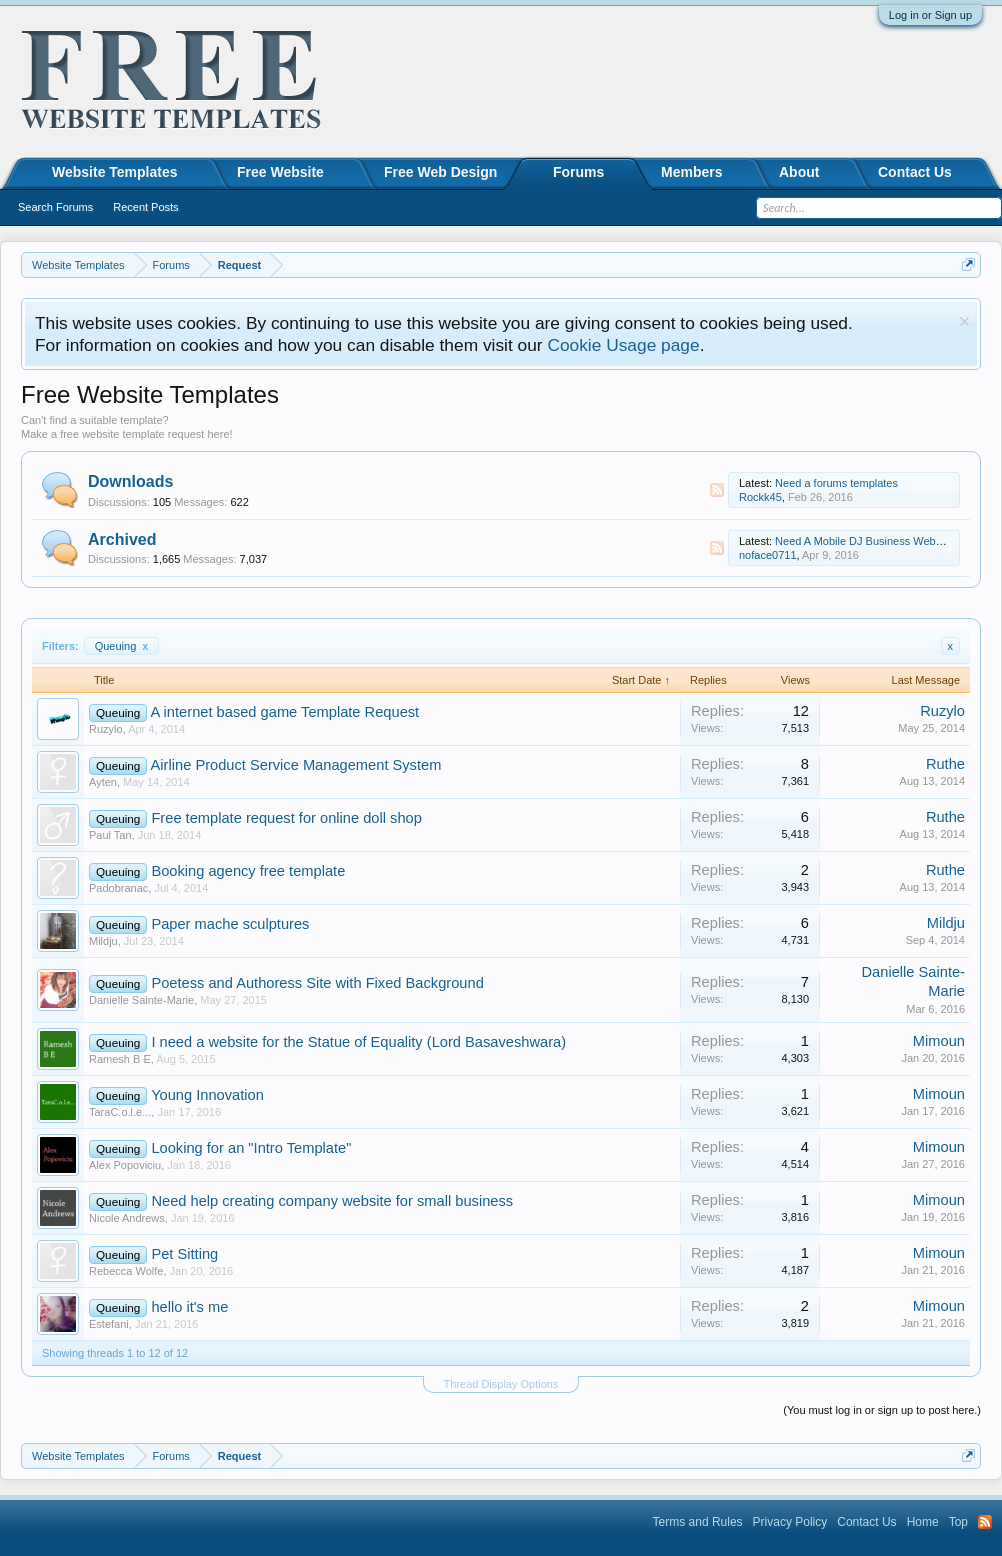 The height and width of the screenshot is (1556, 1002). Describe the element at coordinates (125, 1165) in the screenshot. I see `Alex Popoviciu` at that location.